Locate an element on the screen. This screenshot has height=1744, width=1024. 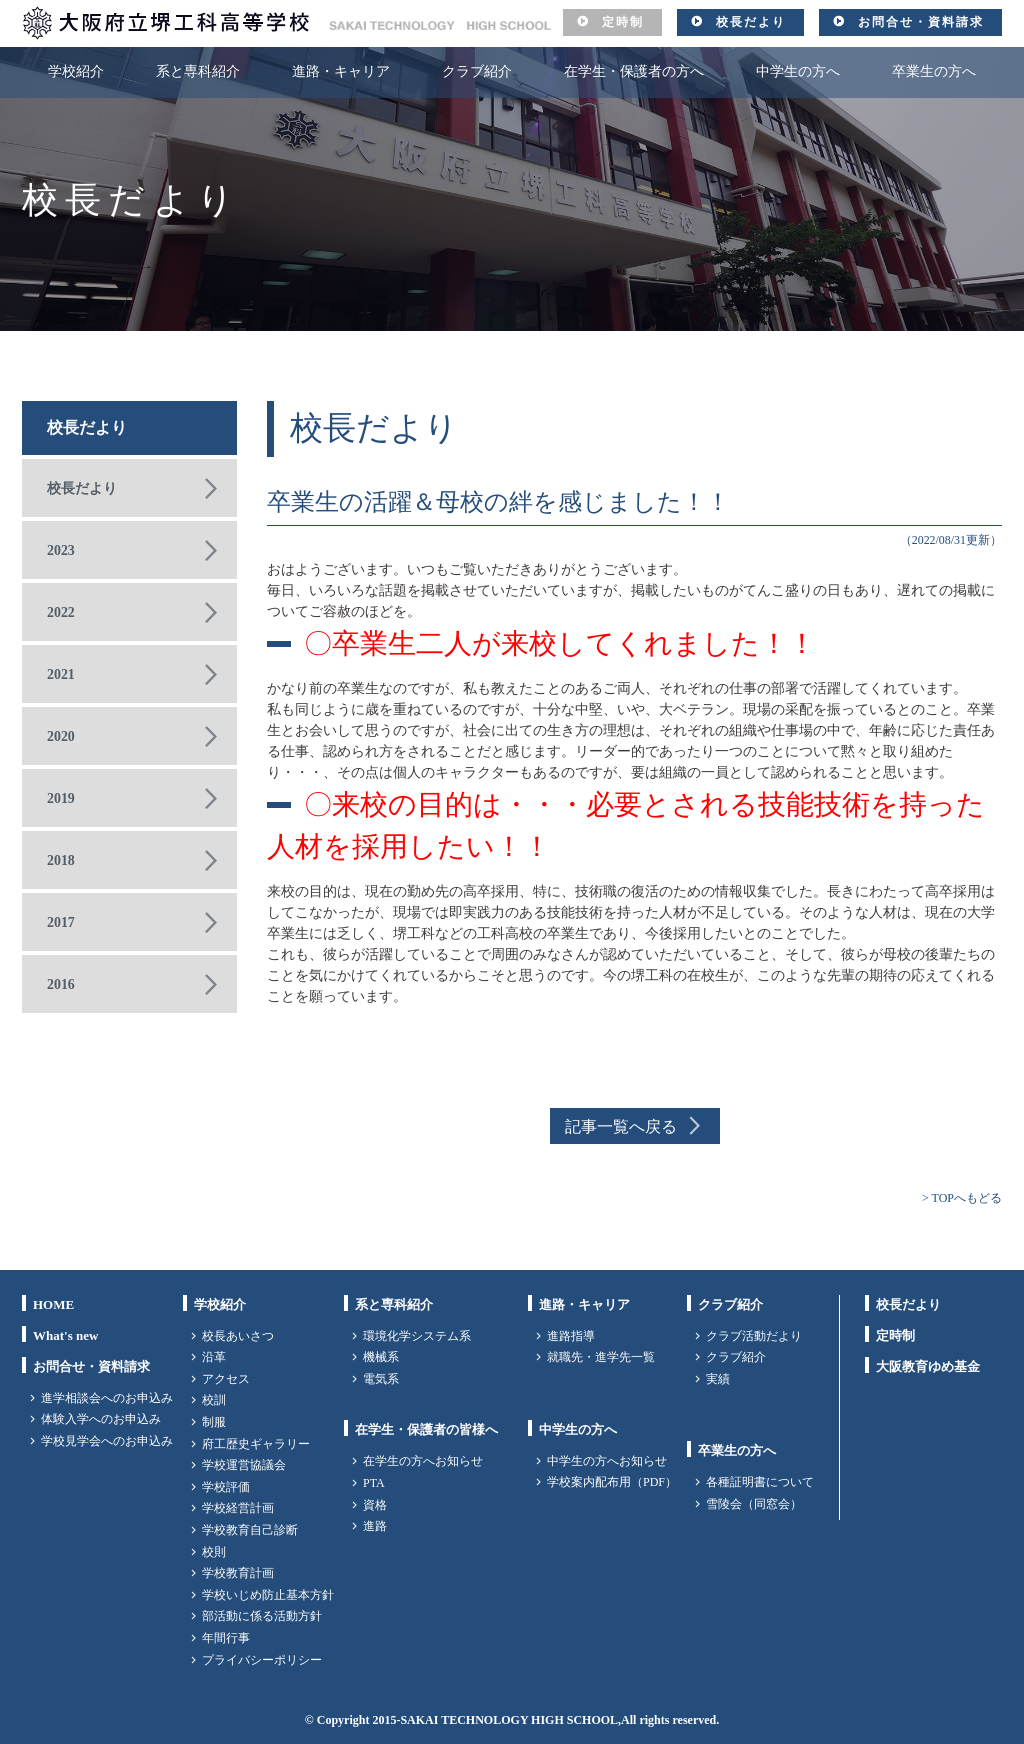
中学生の方へお知らせ is located at coordinates (607, 1461).